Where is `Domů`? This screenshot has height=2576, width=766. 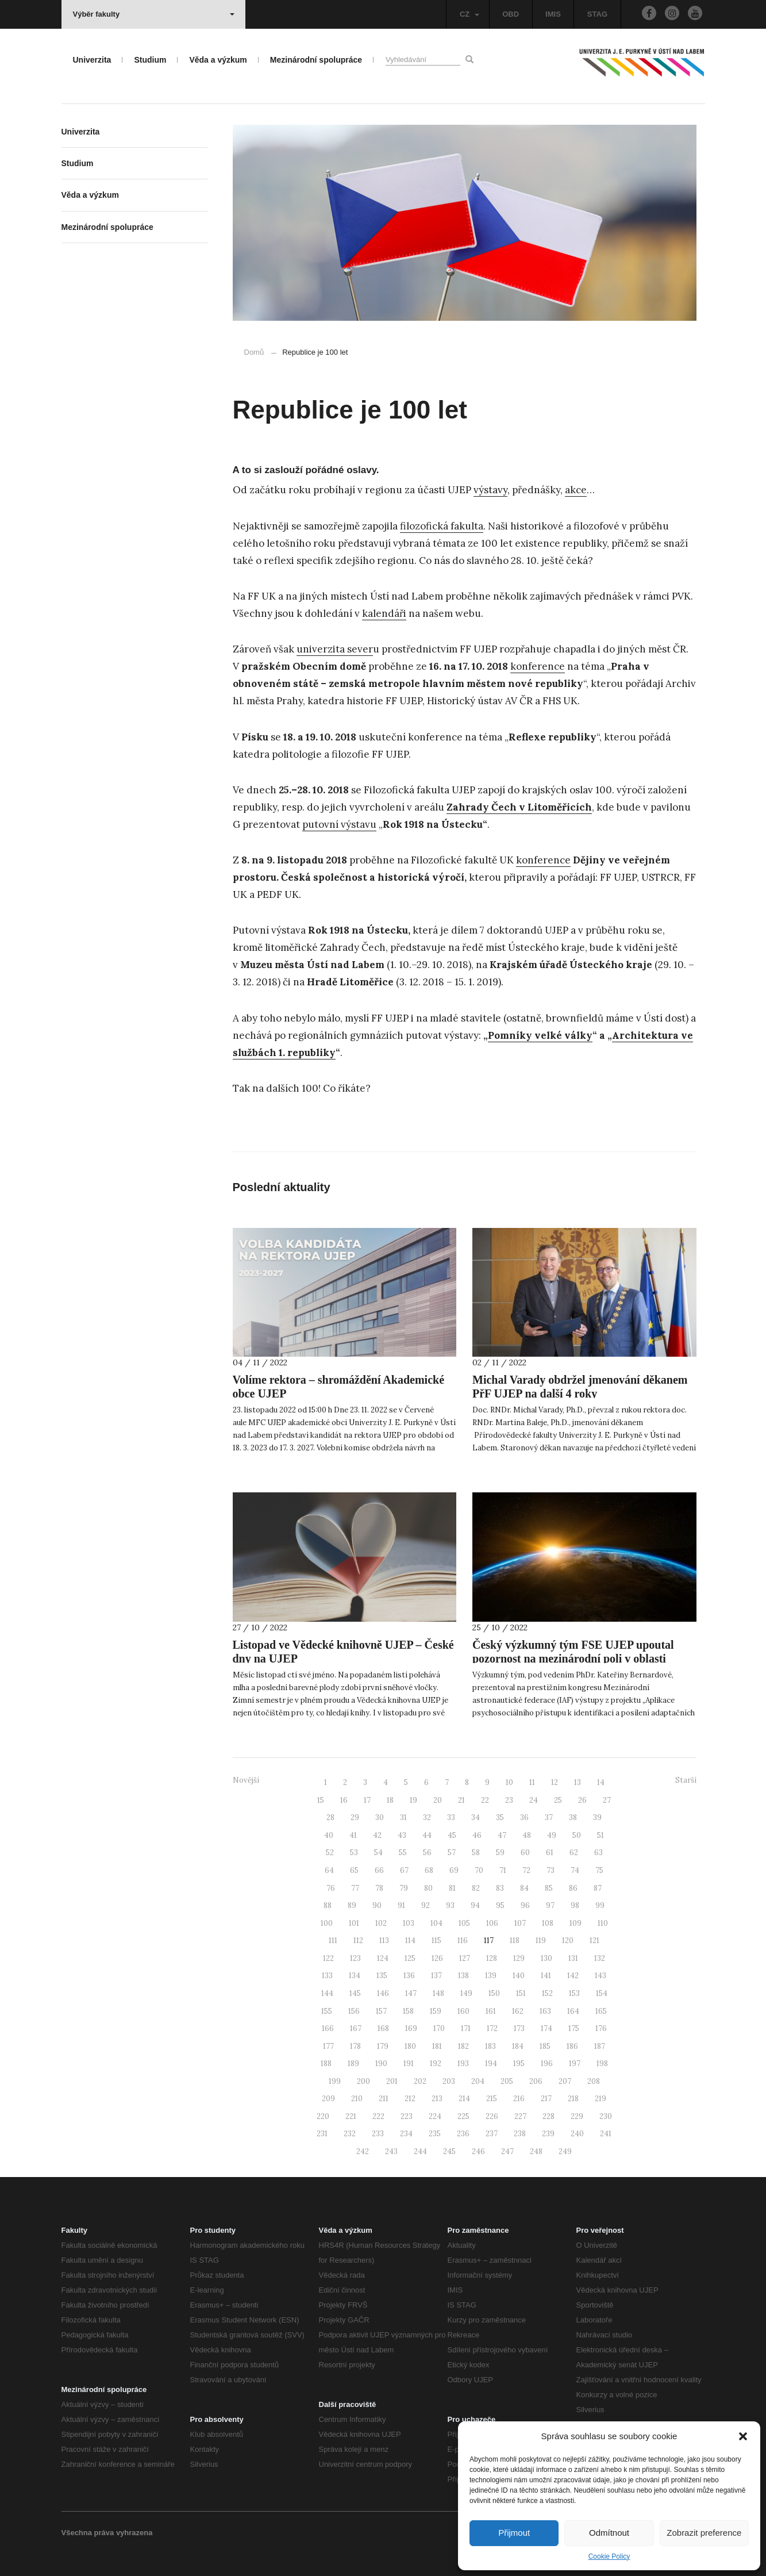 Domů is located at coordinates (254, 352).